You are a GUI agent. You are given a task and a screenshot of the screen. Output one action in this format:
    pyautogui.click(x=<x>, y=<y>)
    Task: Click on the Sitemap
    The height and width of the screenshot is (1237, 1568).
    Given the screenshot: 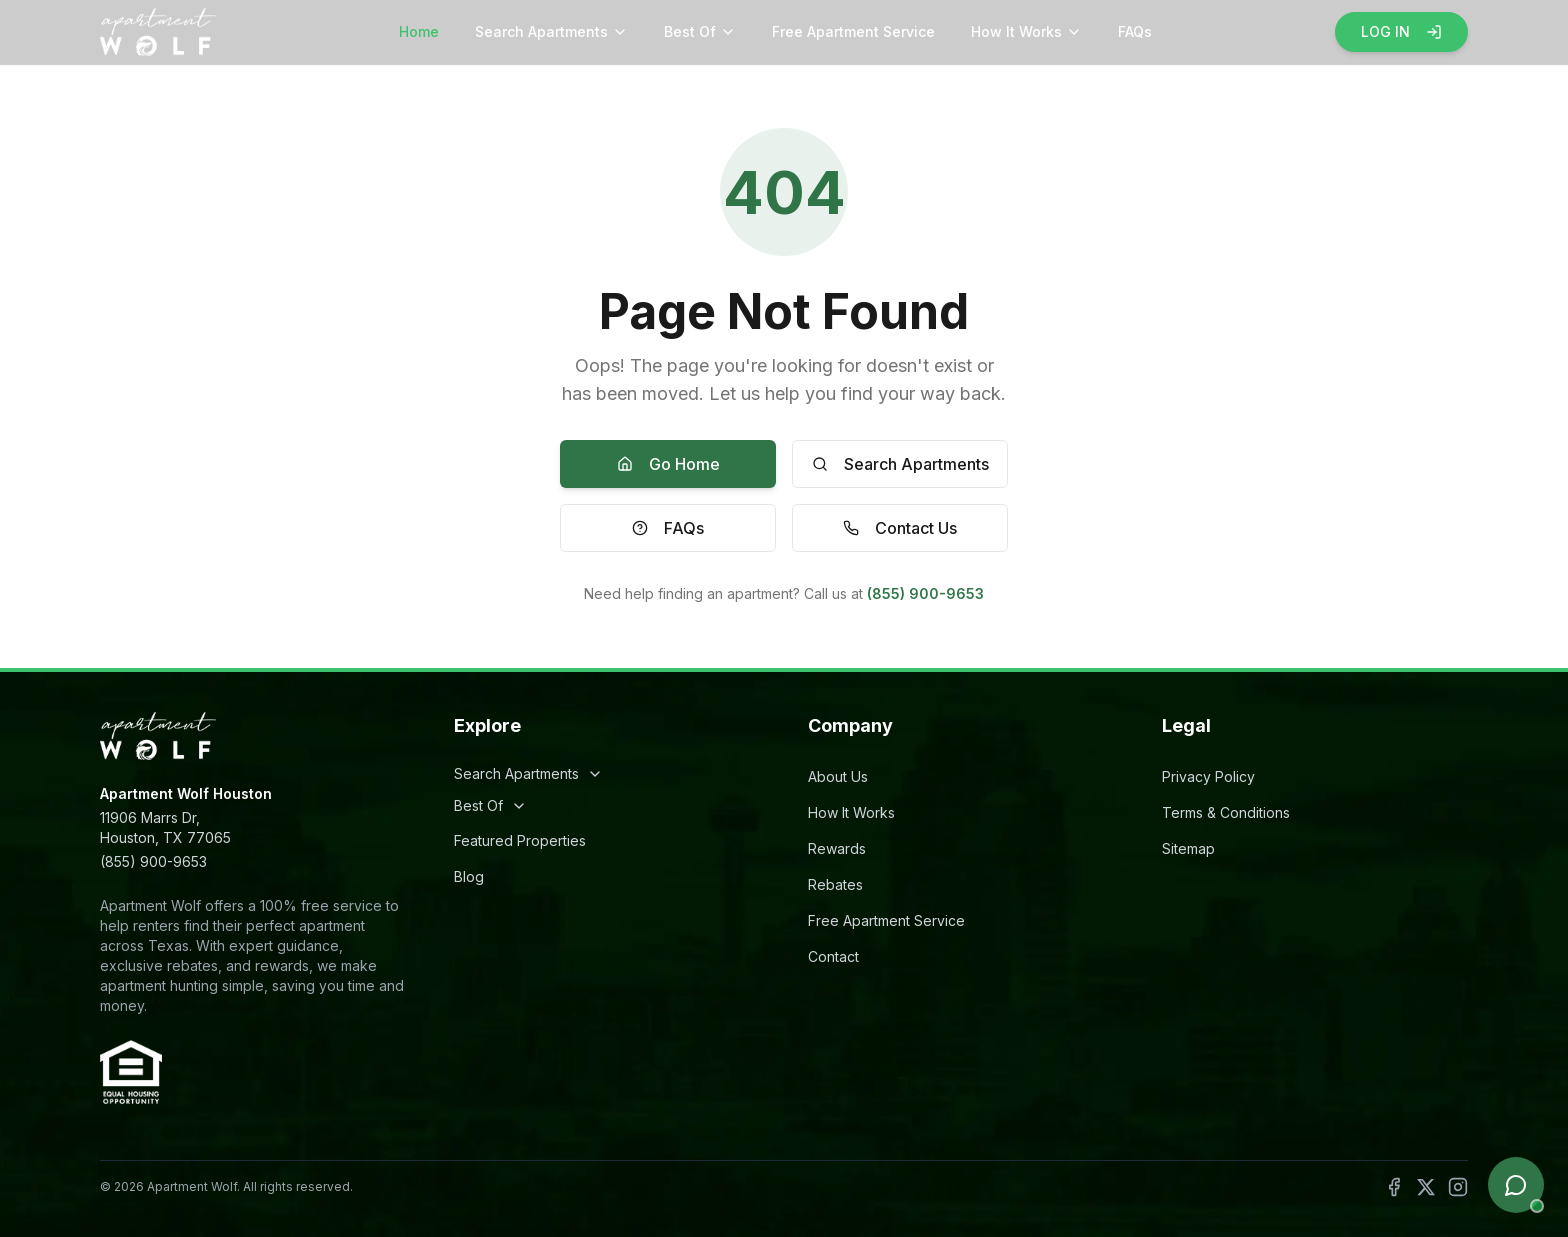 What is the action you would take?
    pyautogui.click(x=1188, y=848)
    